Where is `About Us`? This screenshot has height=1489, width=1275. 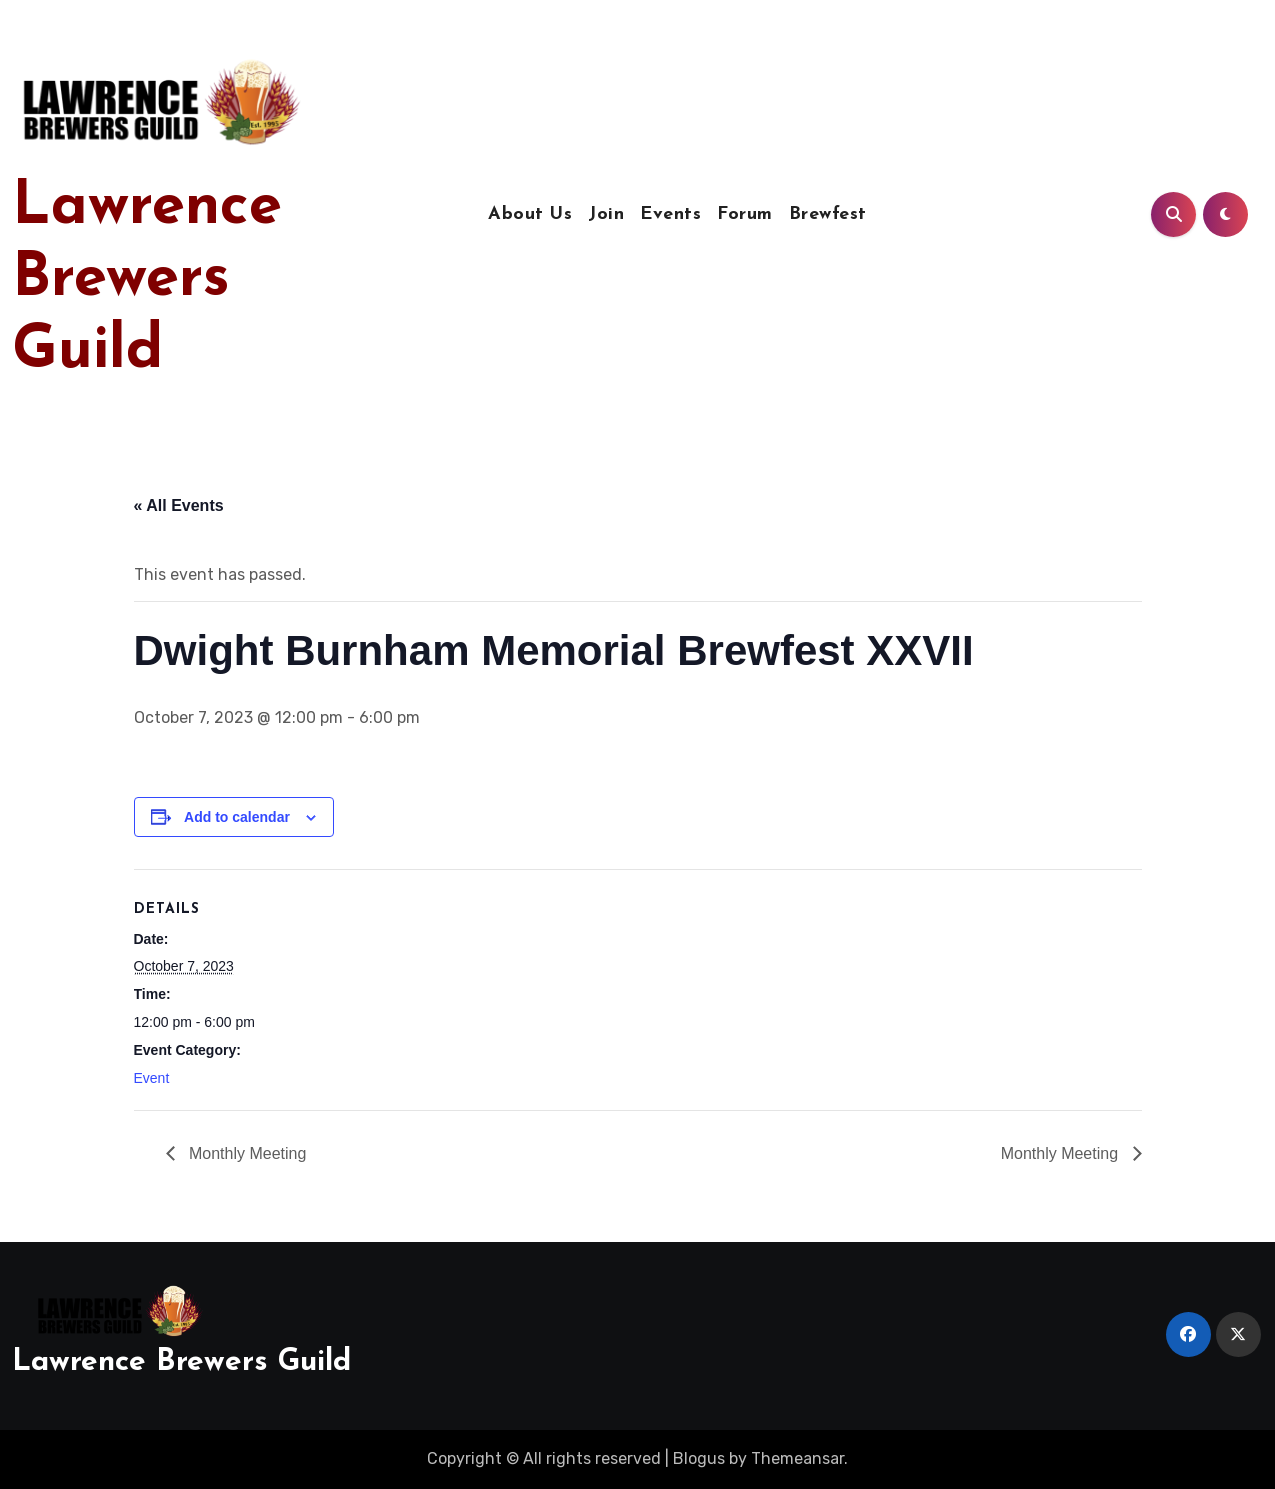
About Us is located at coordinates (530, 214).